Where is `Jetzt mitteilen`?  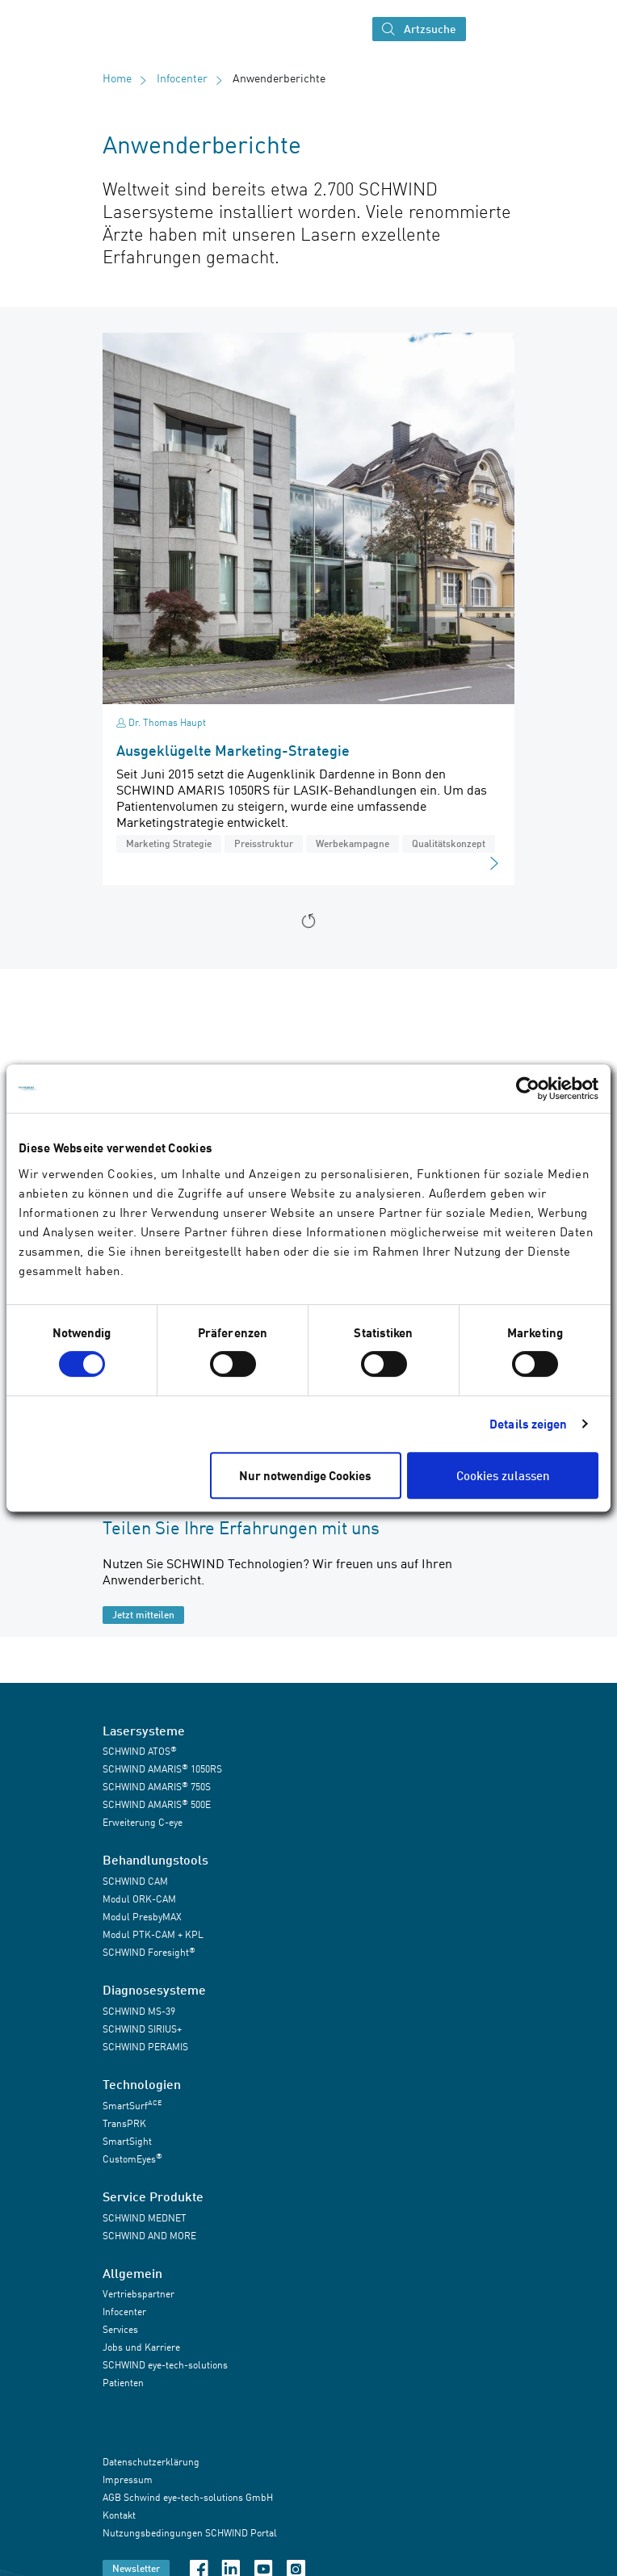 Jetzt mitteilen is located at coordinates (143, 1615).